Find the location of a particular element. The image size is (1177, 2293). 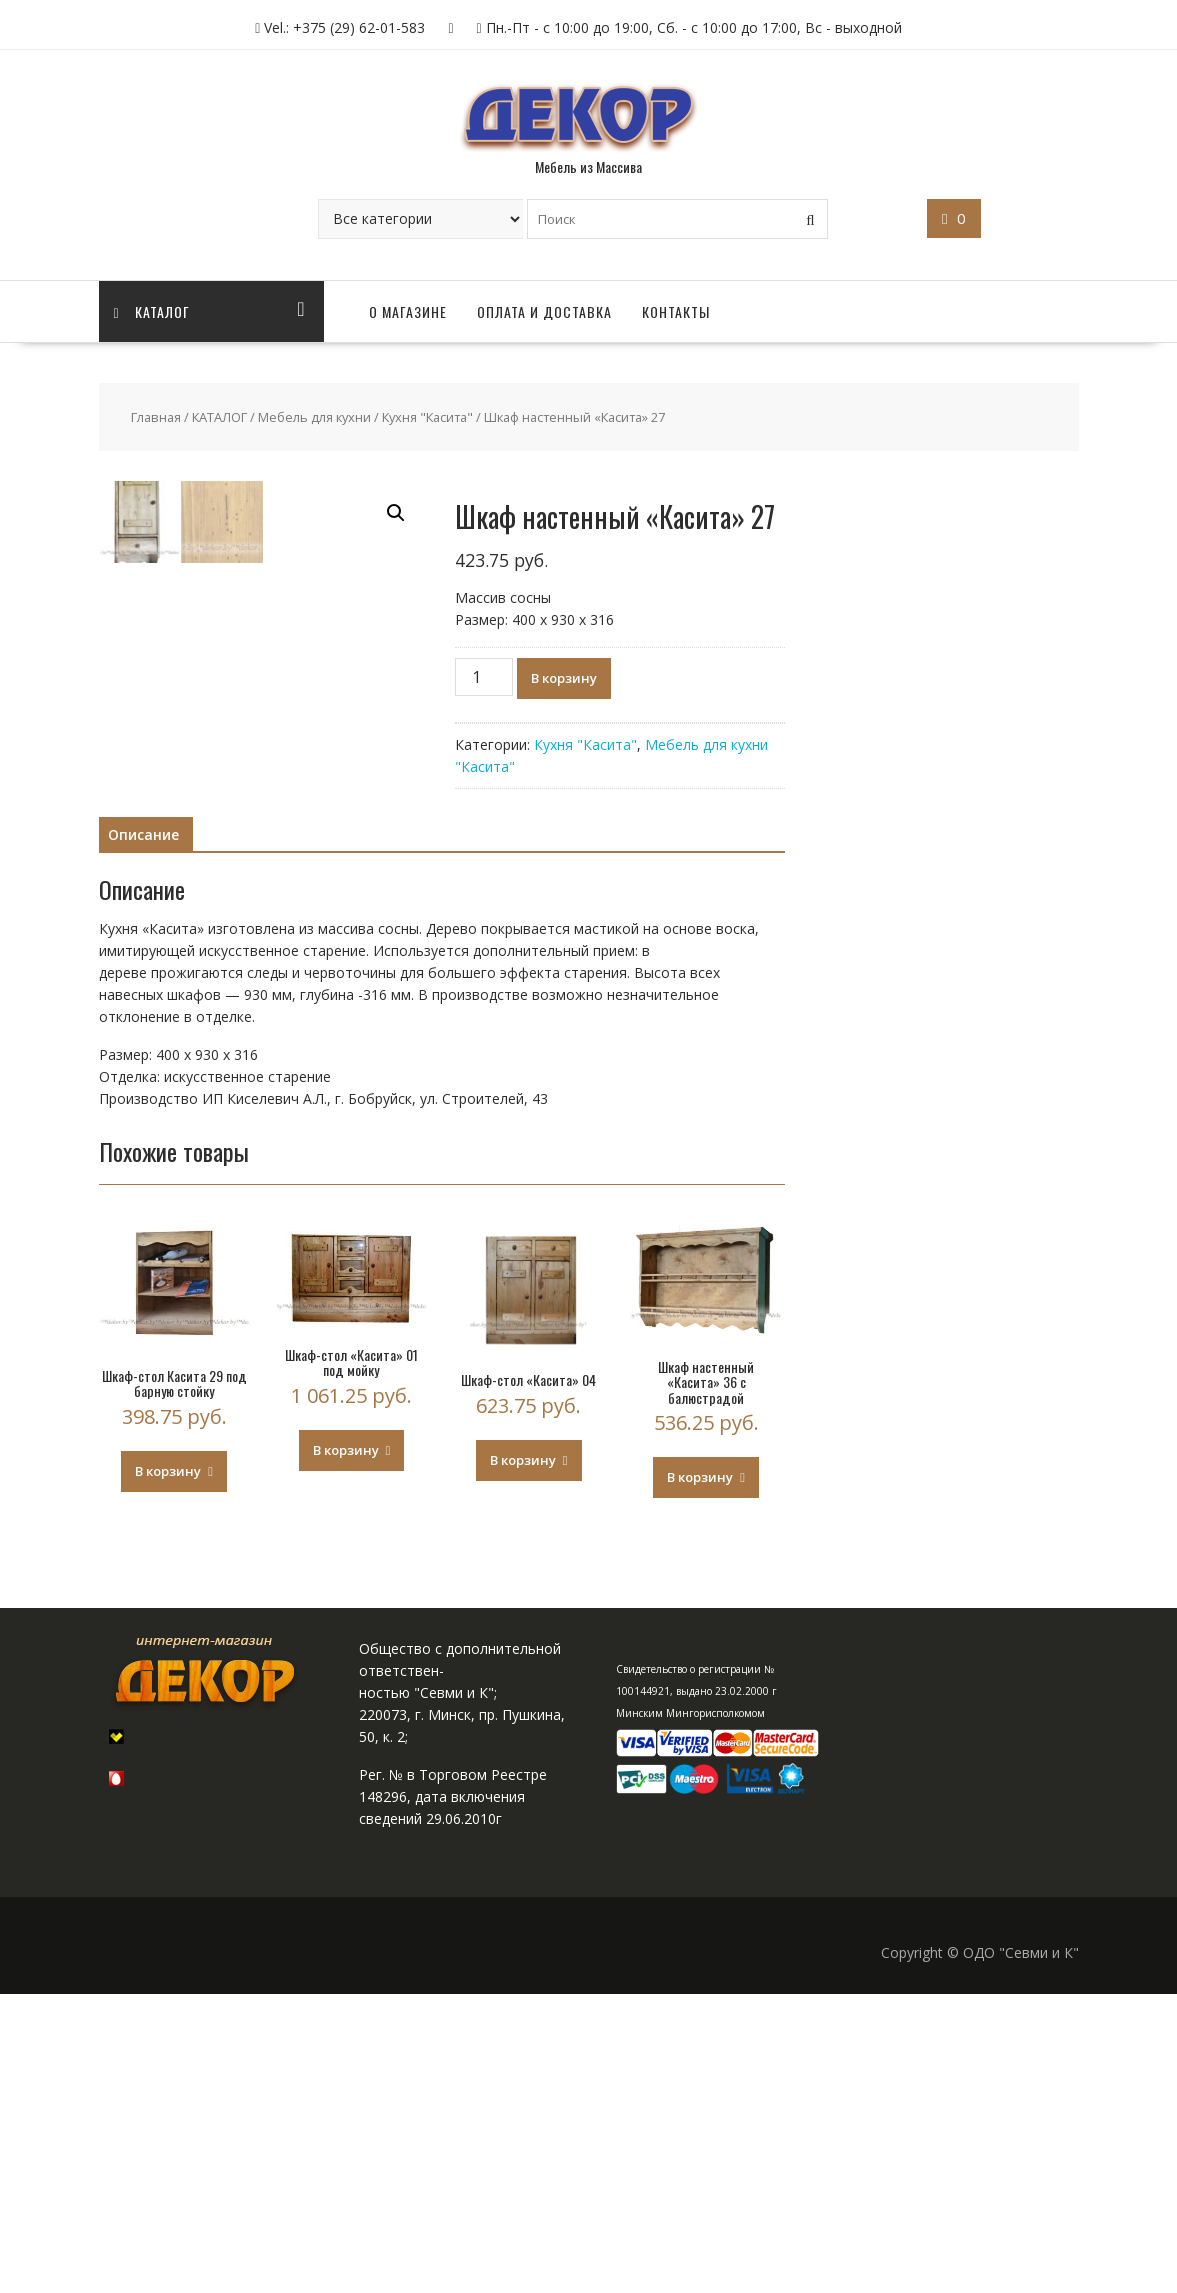

О МАГАЗИНЕ is located at coordinates (408, 311).